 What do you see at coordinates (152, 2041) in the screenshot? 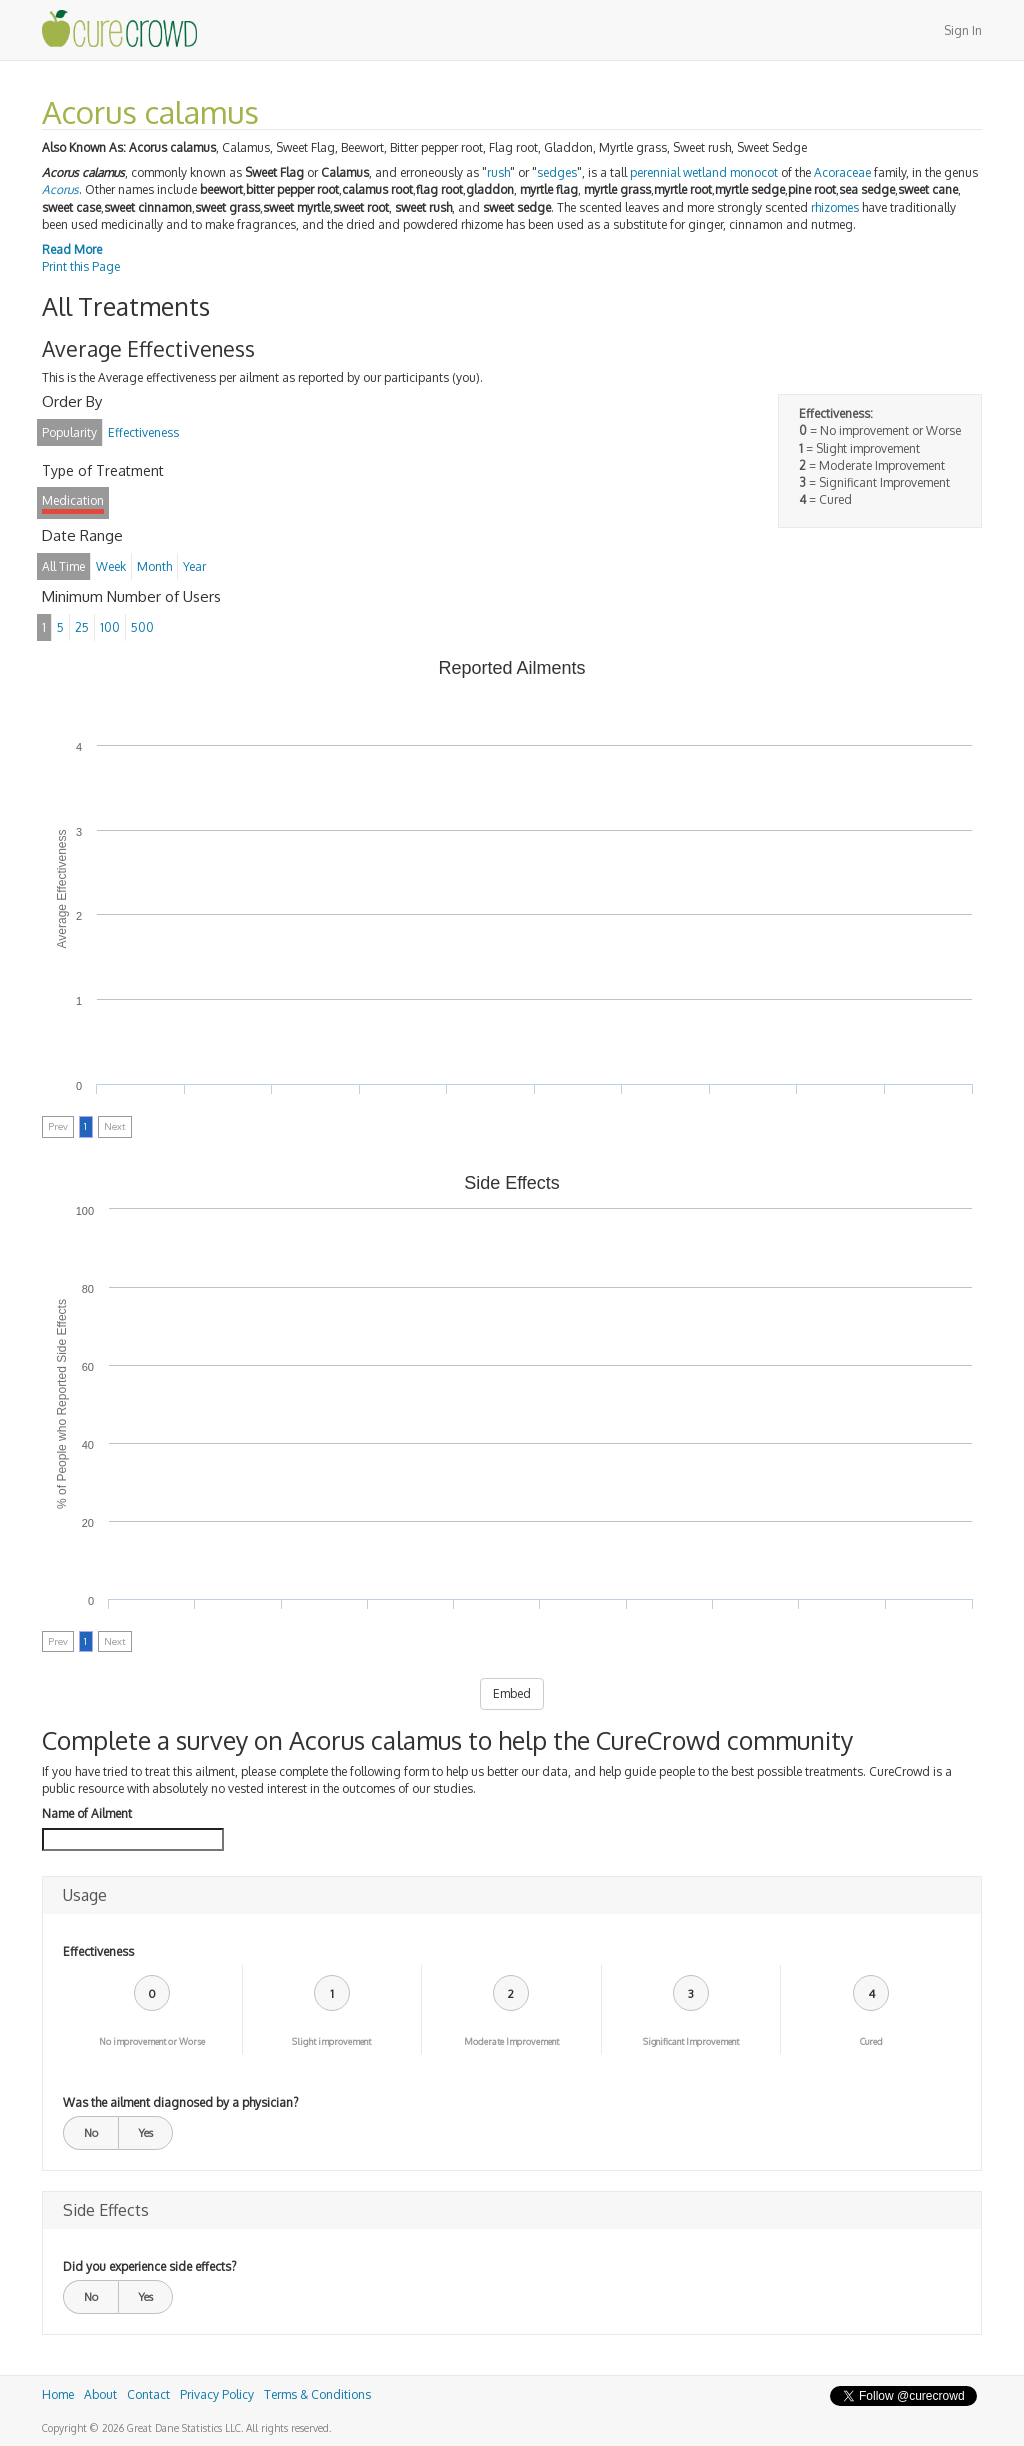
I see `No improvement or Worse` at bounding box center [152, 2041].